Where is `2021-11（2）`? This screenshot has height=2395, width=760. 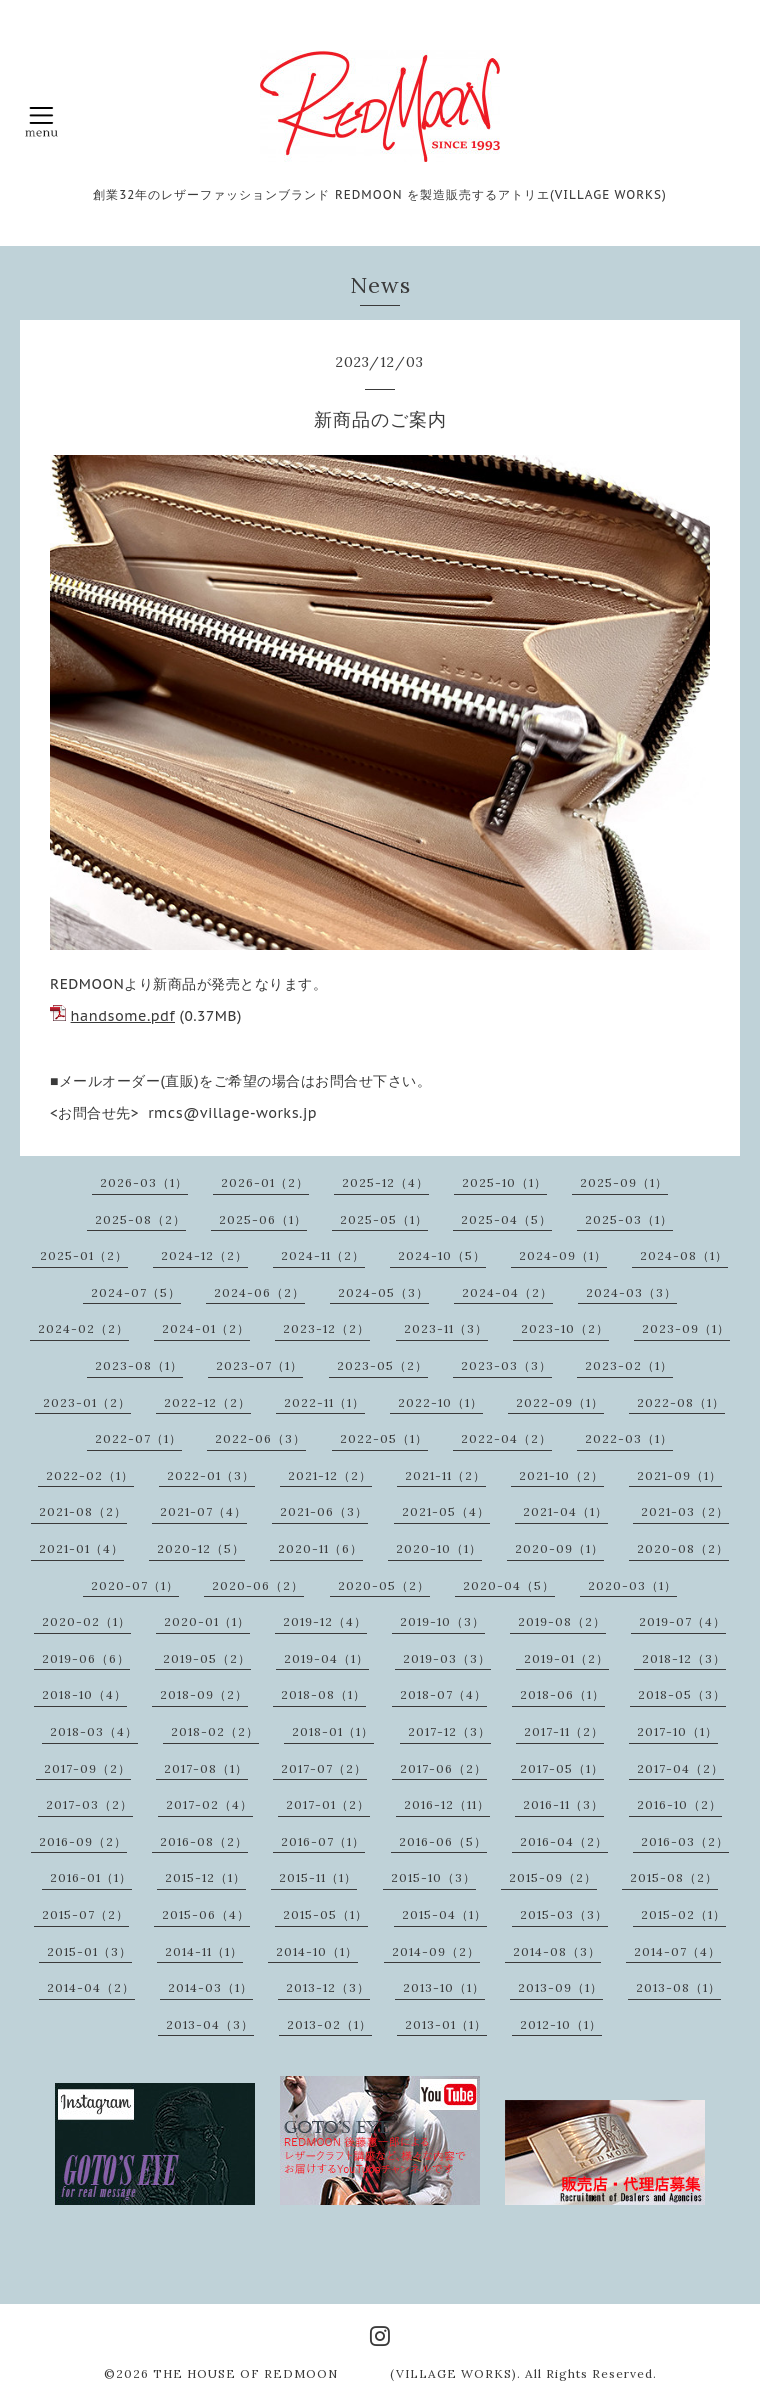 2021-11（2） is located at coordinates (445, 1475).